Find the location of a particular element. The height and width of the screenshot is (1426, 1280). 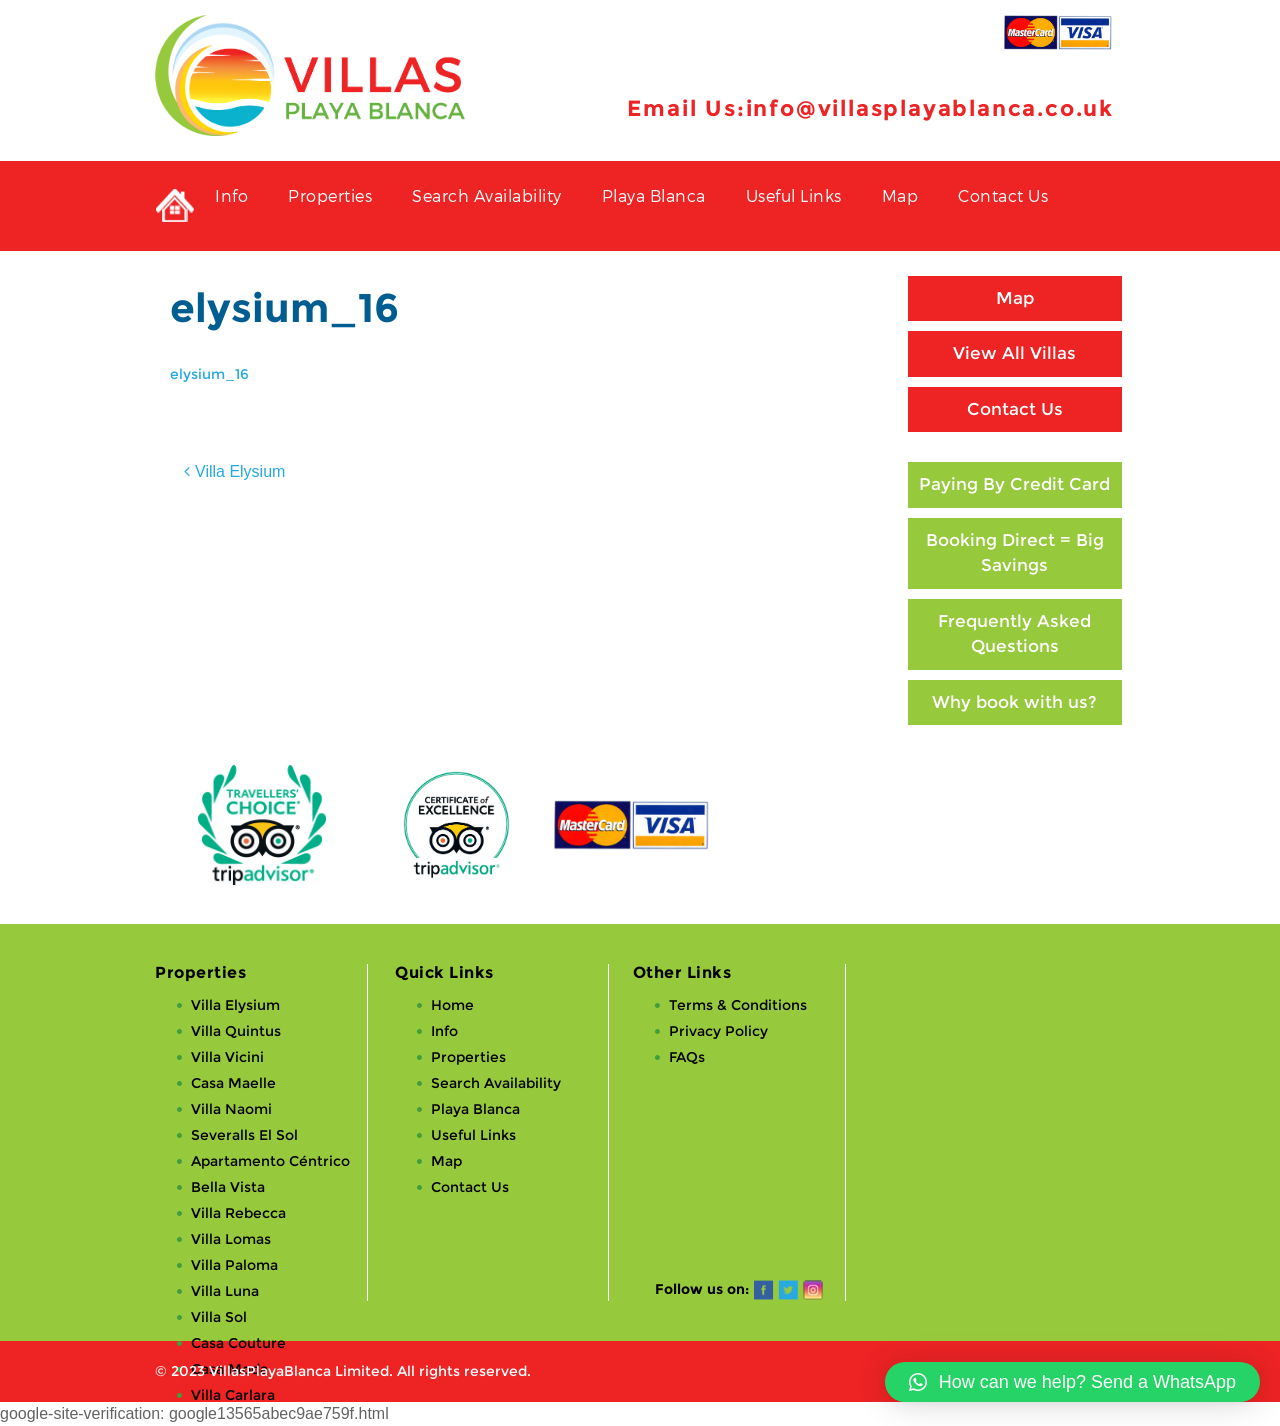

Villa Rebecca is located at coordinates (238, 1213).